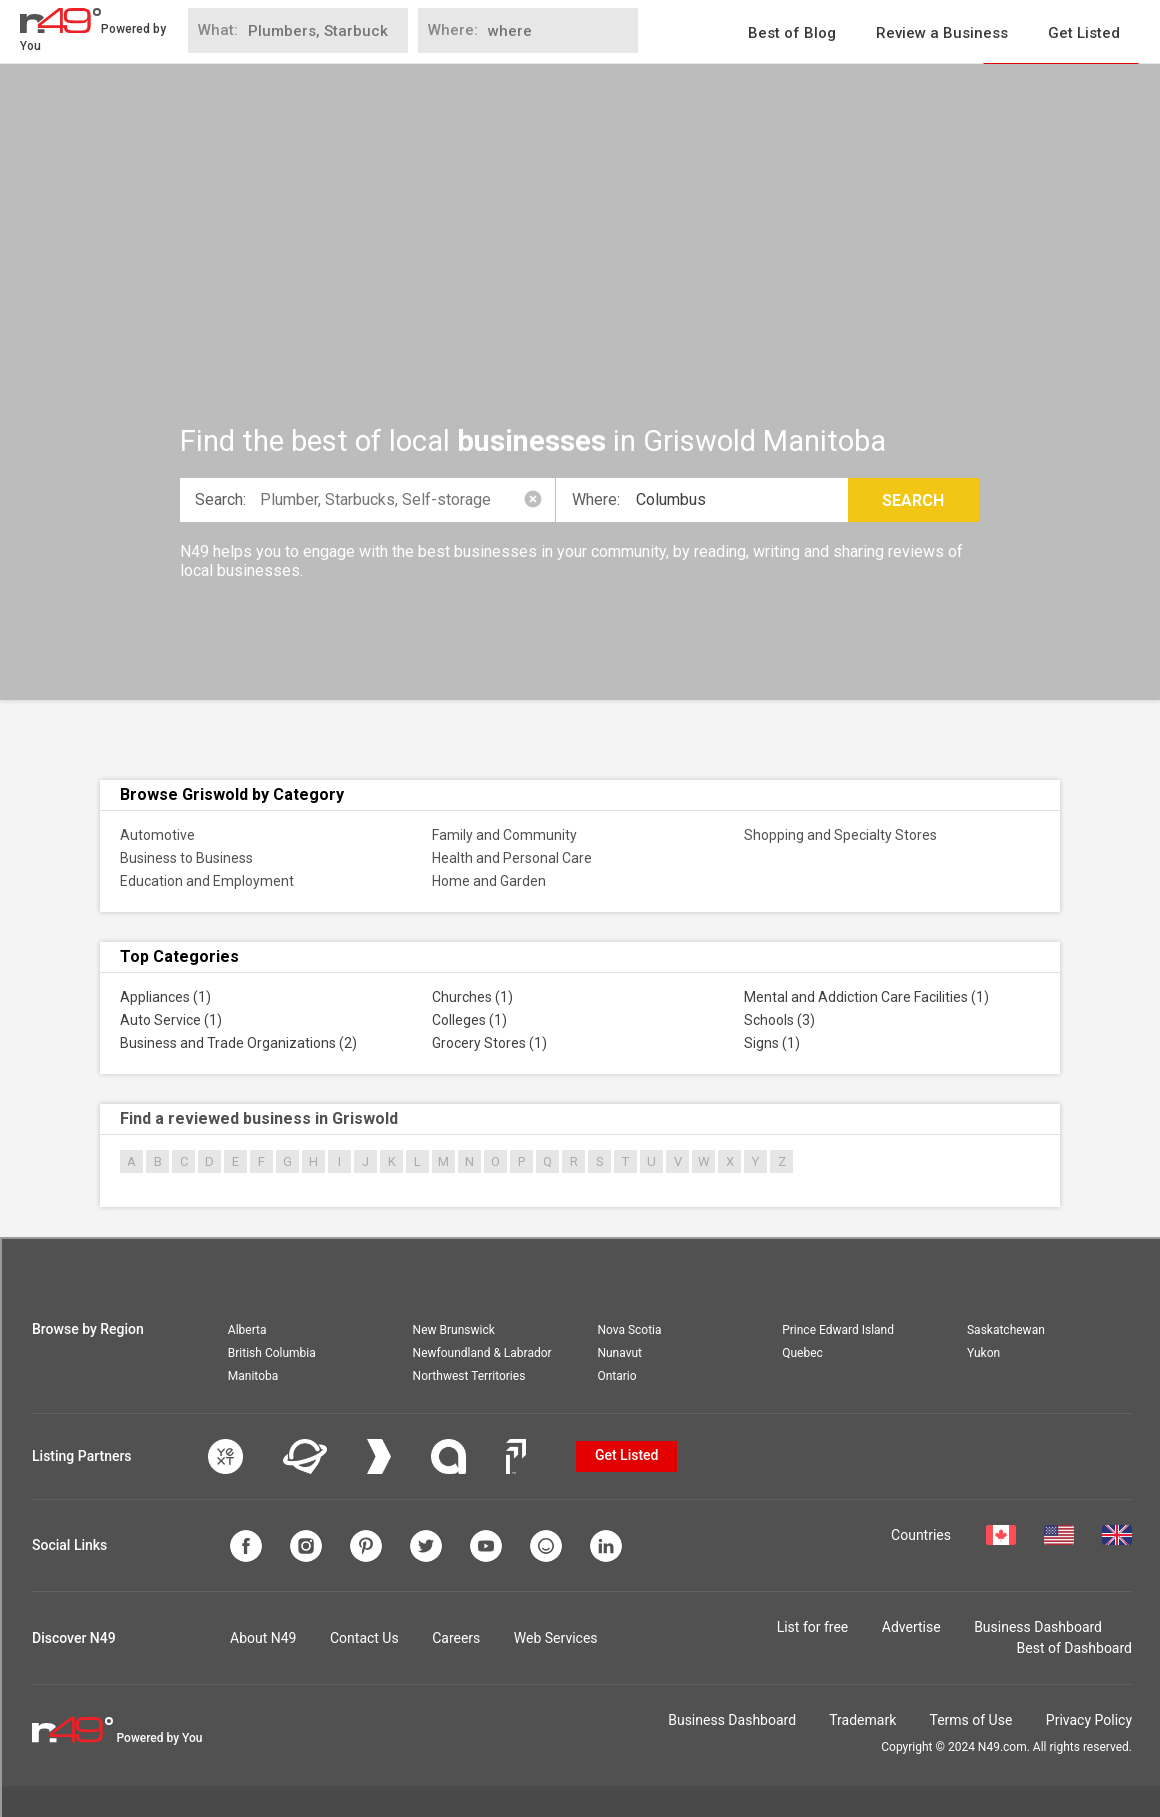  Describe the element at coordinates (772, 1043) in the screenshot. I see `Signs (1)` at that location.